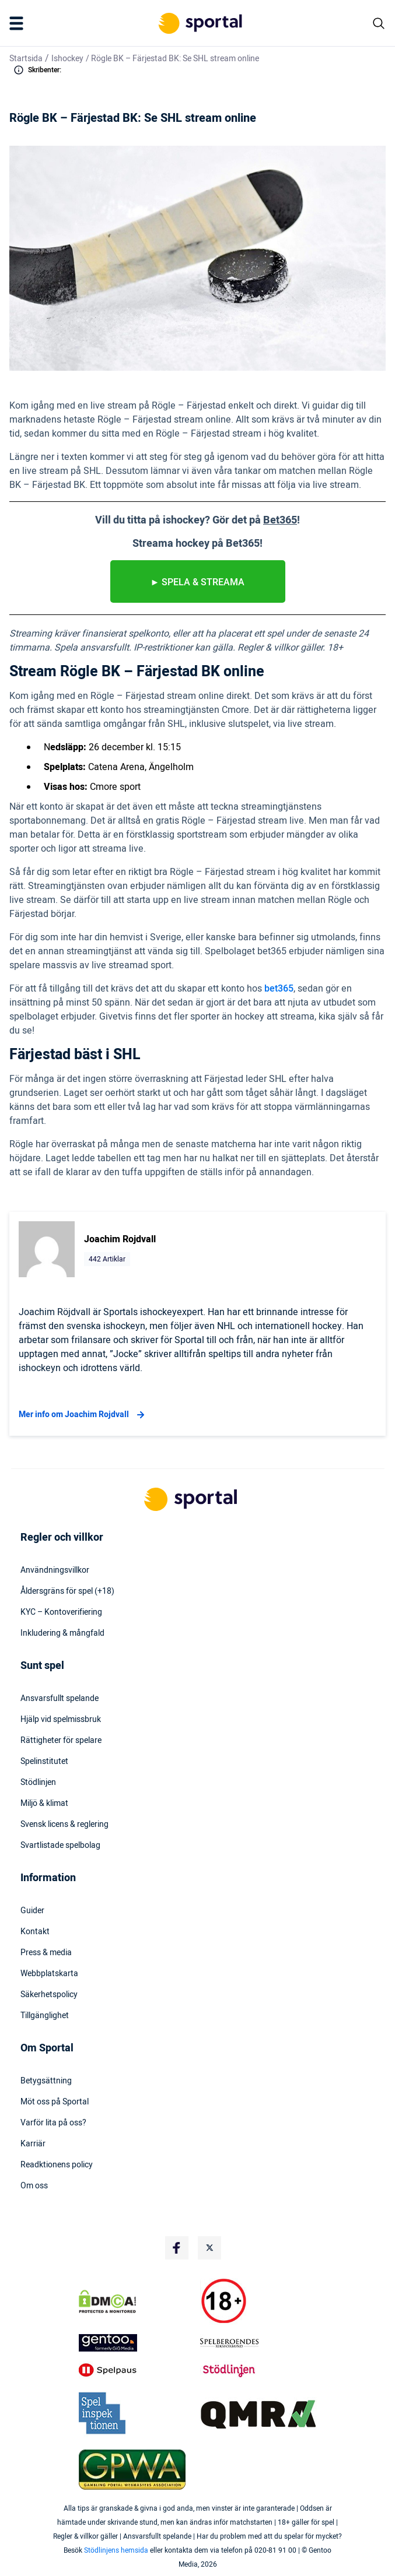 Image resolution: width=395 pixels, height=2576 pixels. I want to click on Ishockey, so click(67, 58).